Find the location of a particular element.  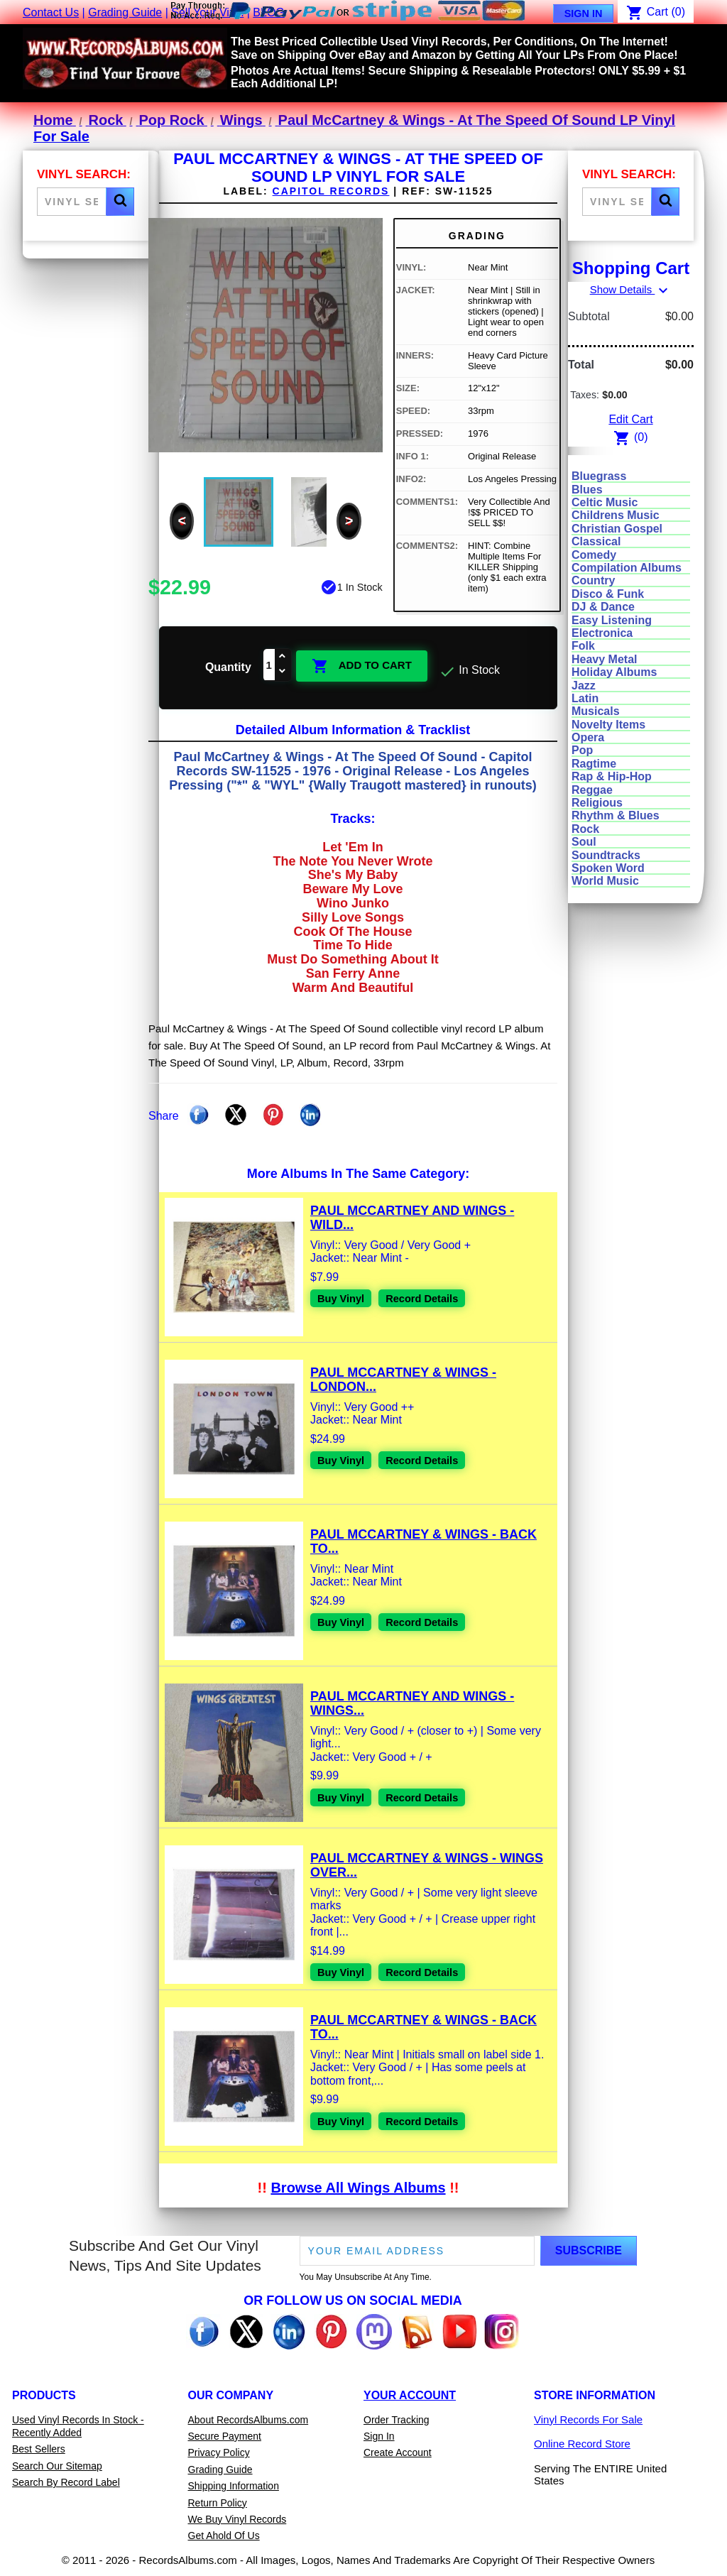

Edit Cart is located at coordinates (630, 419).